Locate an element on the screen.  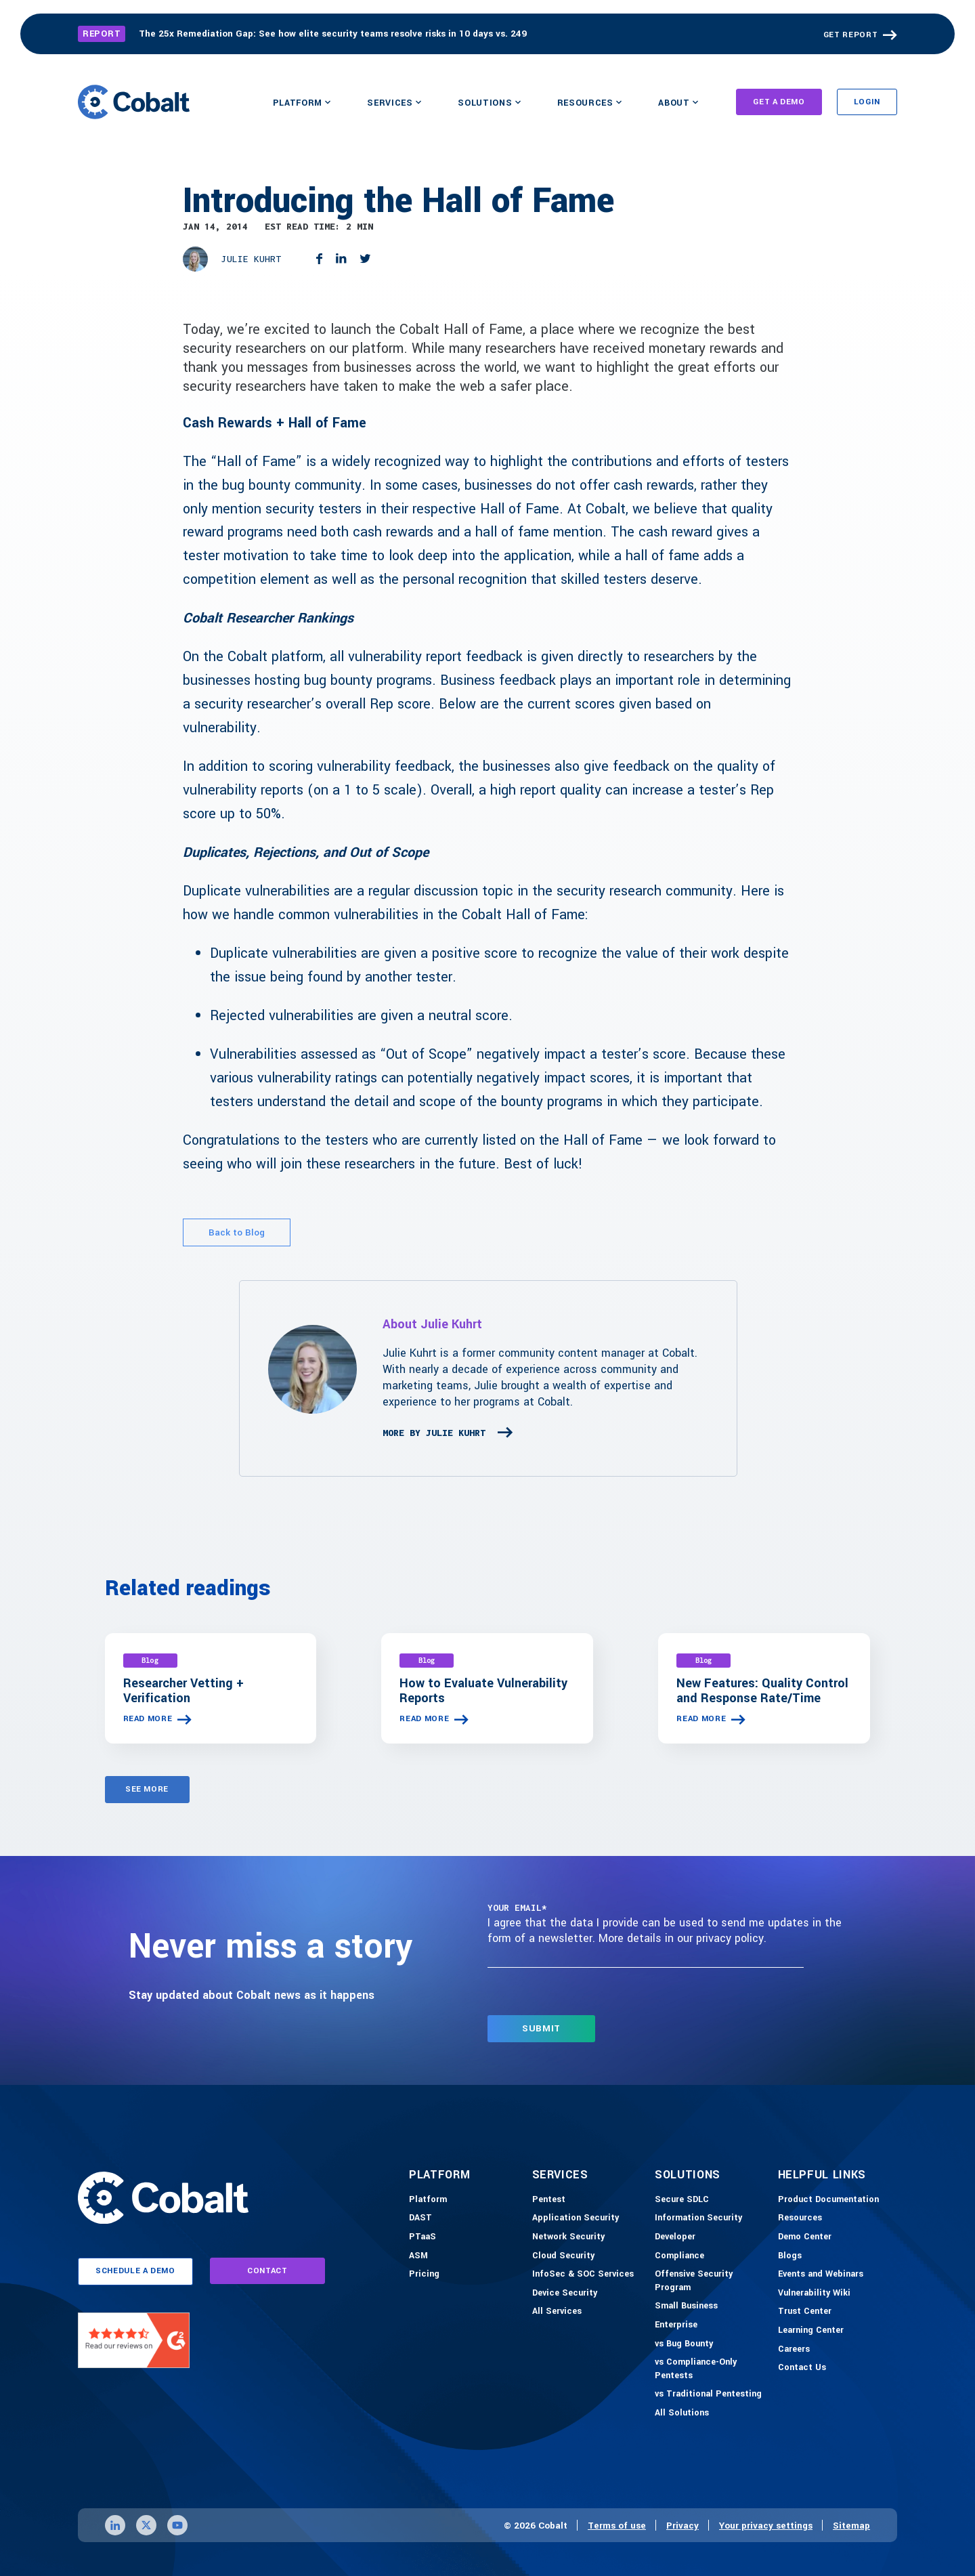
More By Julie Kuhrt is located at coordinates (434, 1432).